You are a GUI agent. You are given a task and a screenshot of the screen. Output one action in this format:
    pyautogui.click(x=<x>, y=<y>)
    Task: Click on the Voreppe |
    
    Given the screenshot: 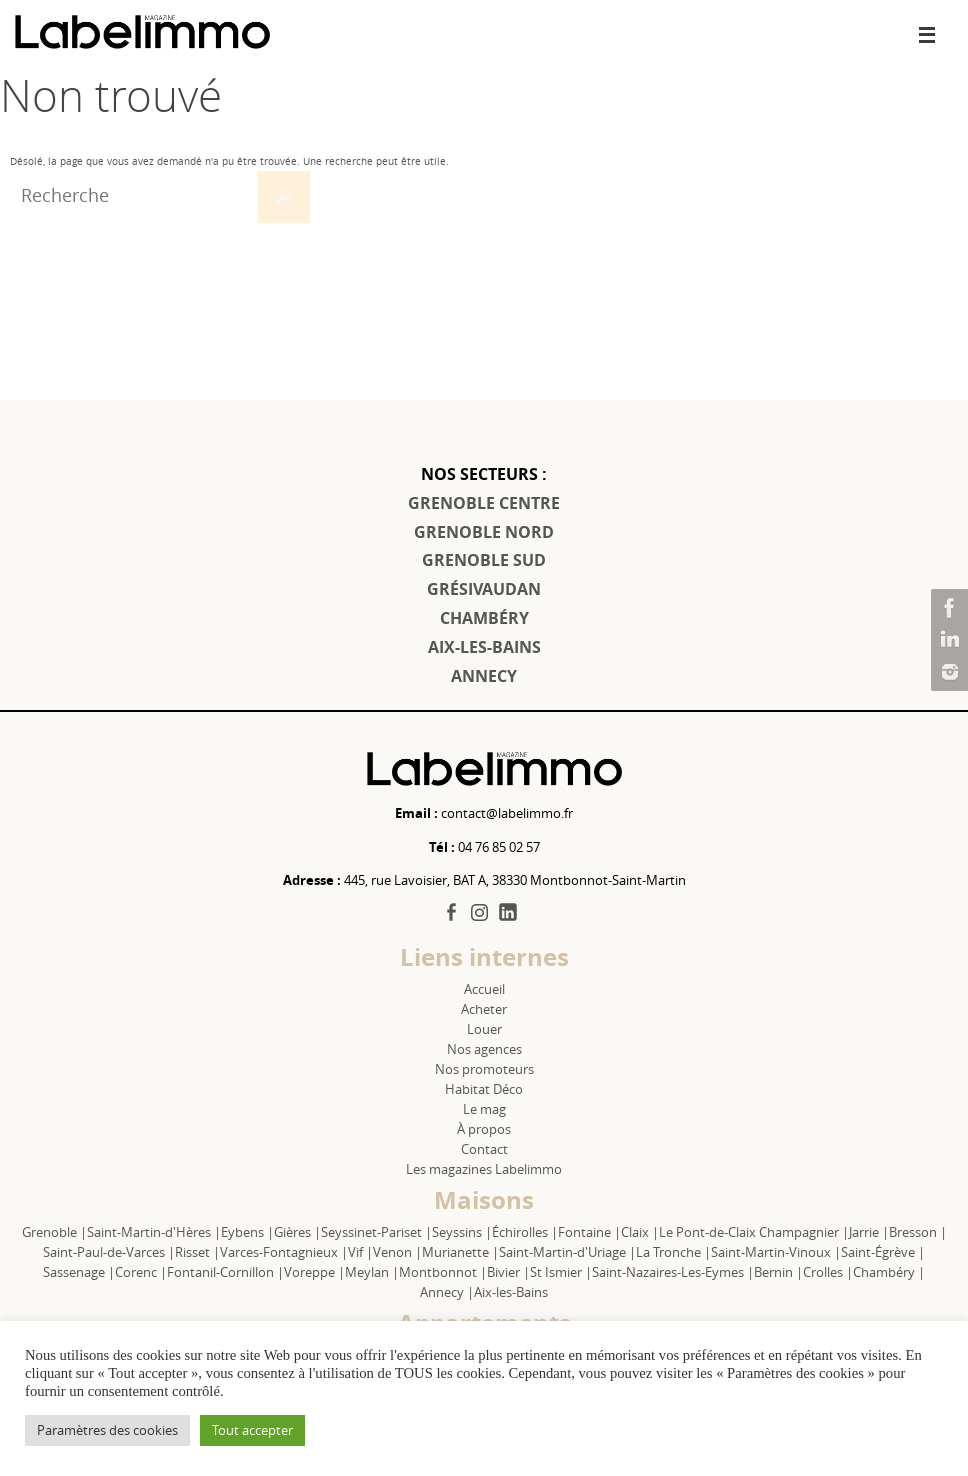 What is the action you would take?
    pyautogui.click(x=314, y=1272)
    